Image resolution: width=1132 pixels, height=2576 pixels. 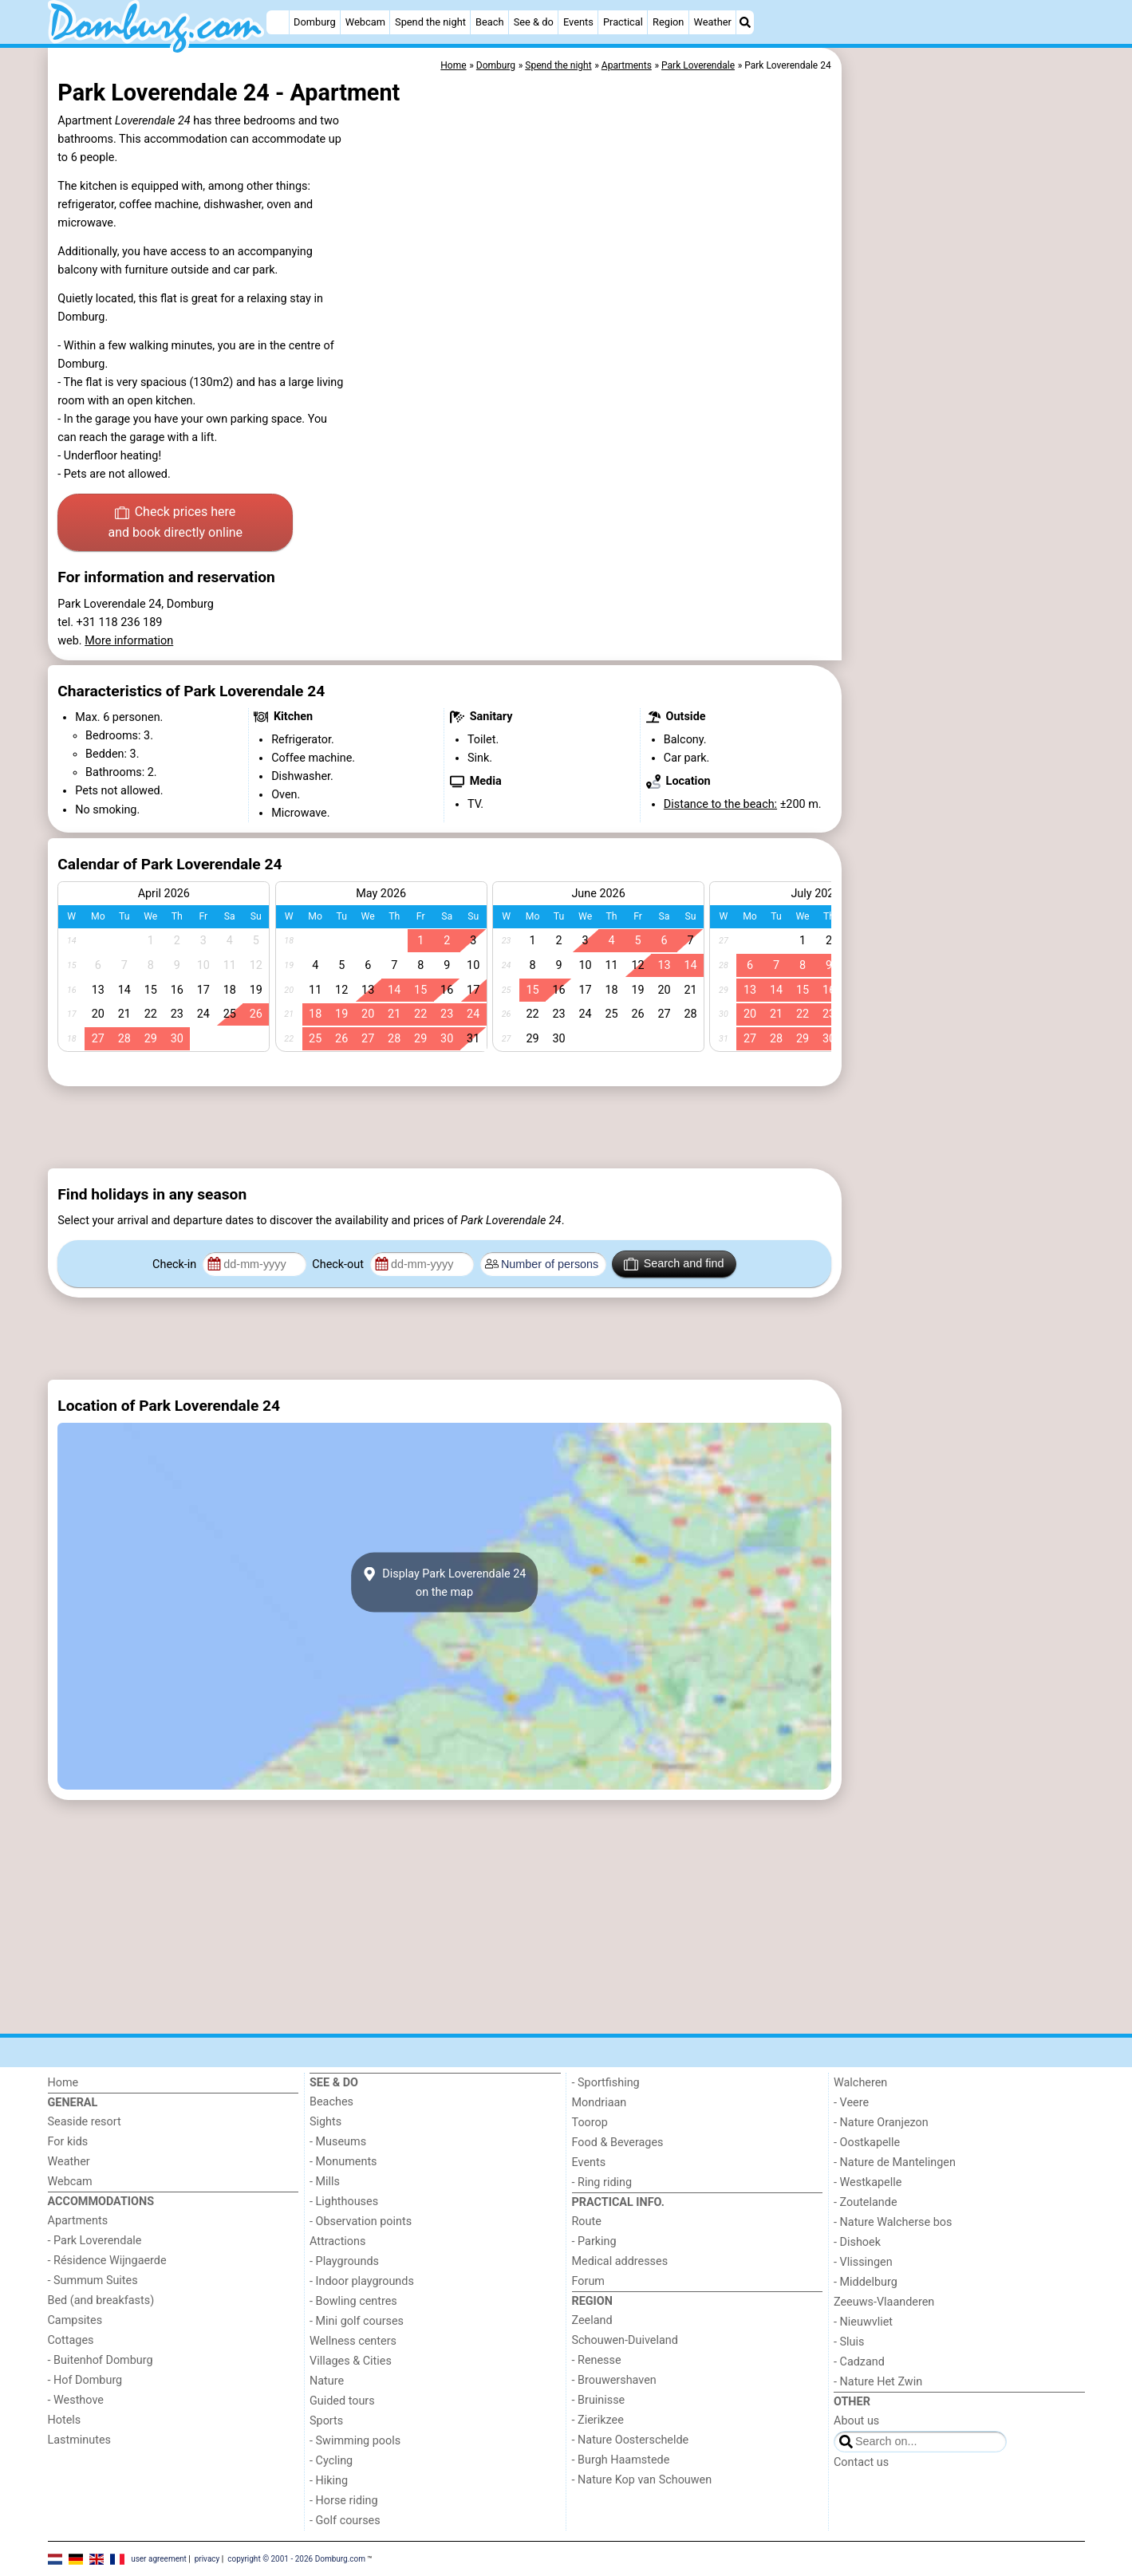 I want to click on - Sluis, so click(x=849, y=2342).